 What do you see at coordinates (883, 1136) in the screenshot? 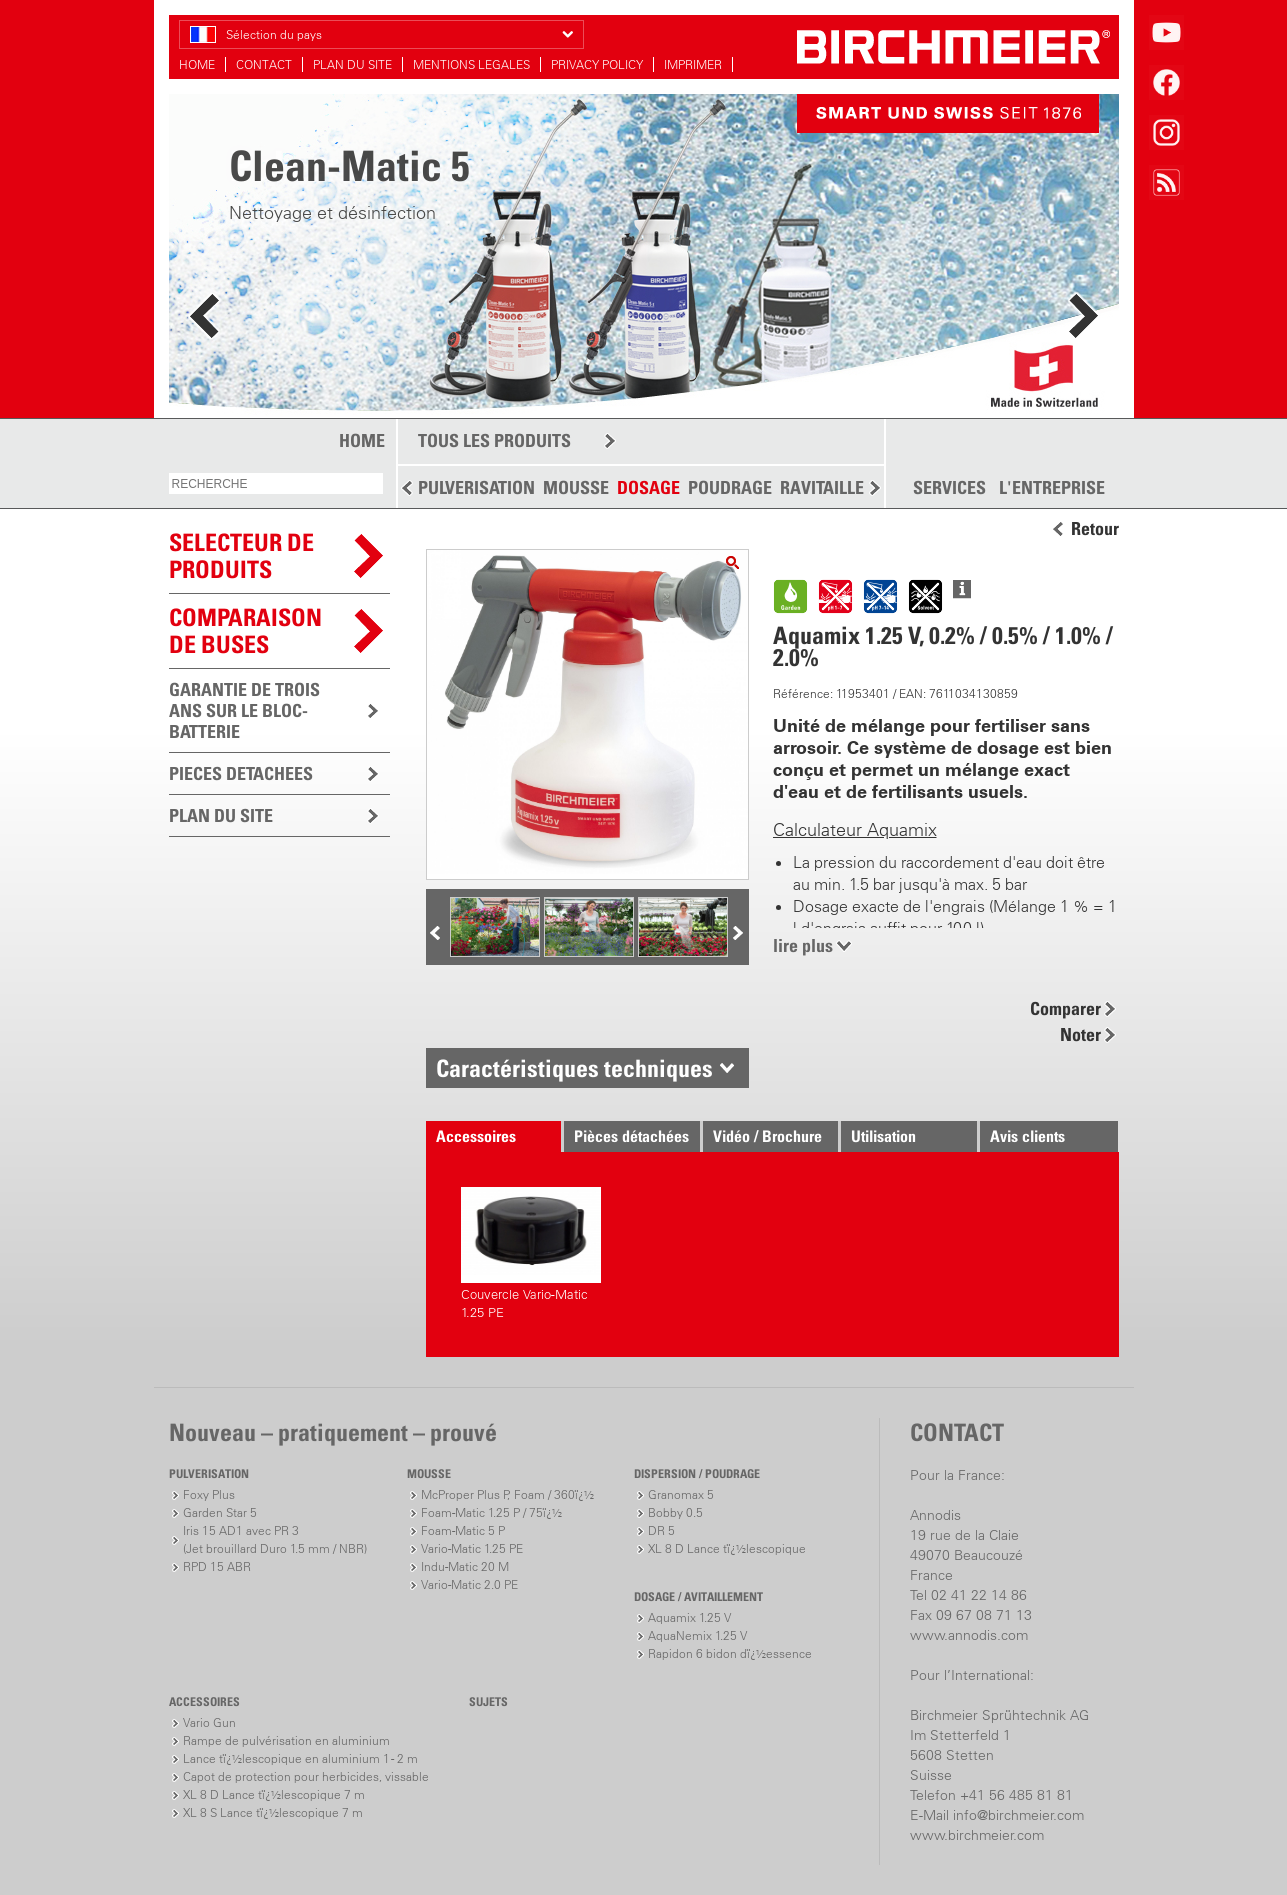
I see `Utilisation` at bounding box center [883, 1136].